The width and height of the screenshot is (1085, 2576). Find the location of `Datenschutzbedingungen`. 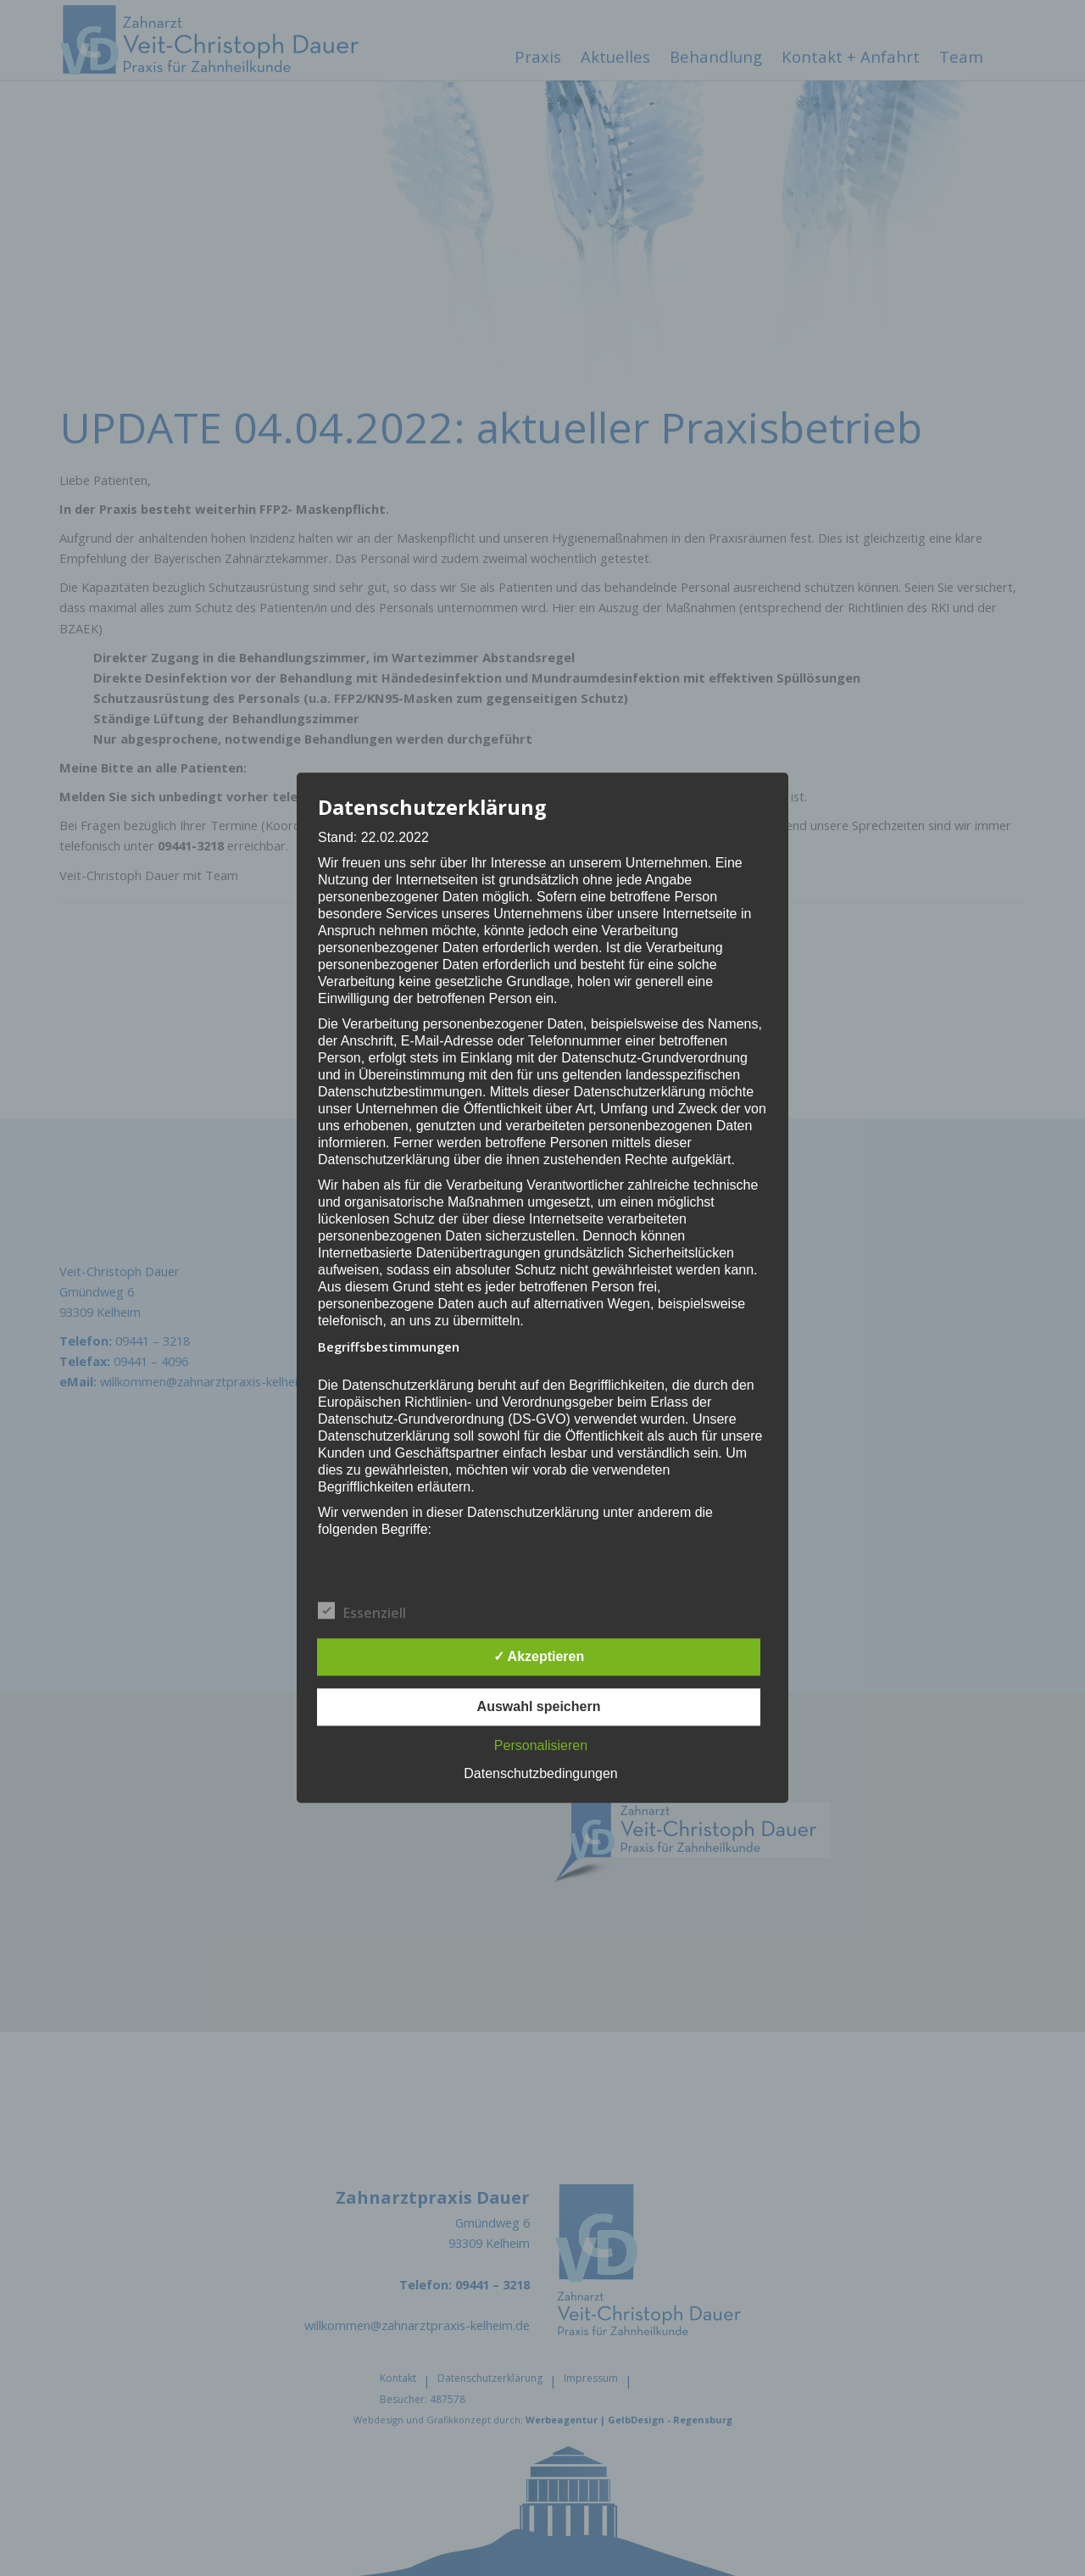

Datenschutzbedingungen is located at coordinates (540, 1774).